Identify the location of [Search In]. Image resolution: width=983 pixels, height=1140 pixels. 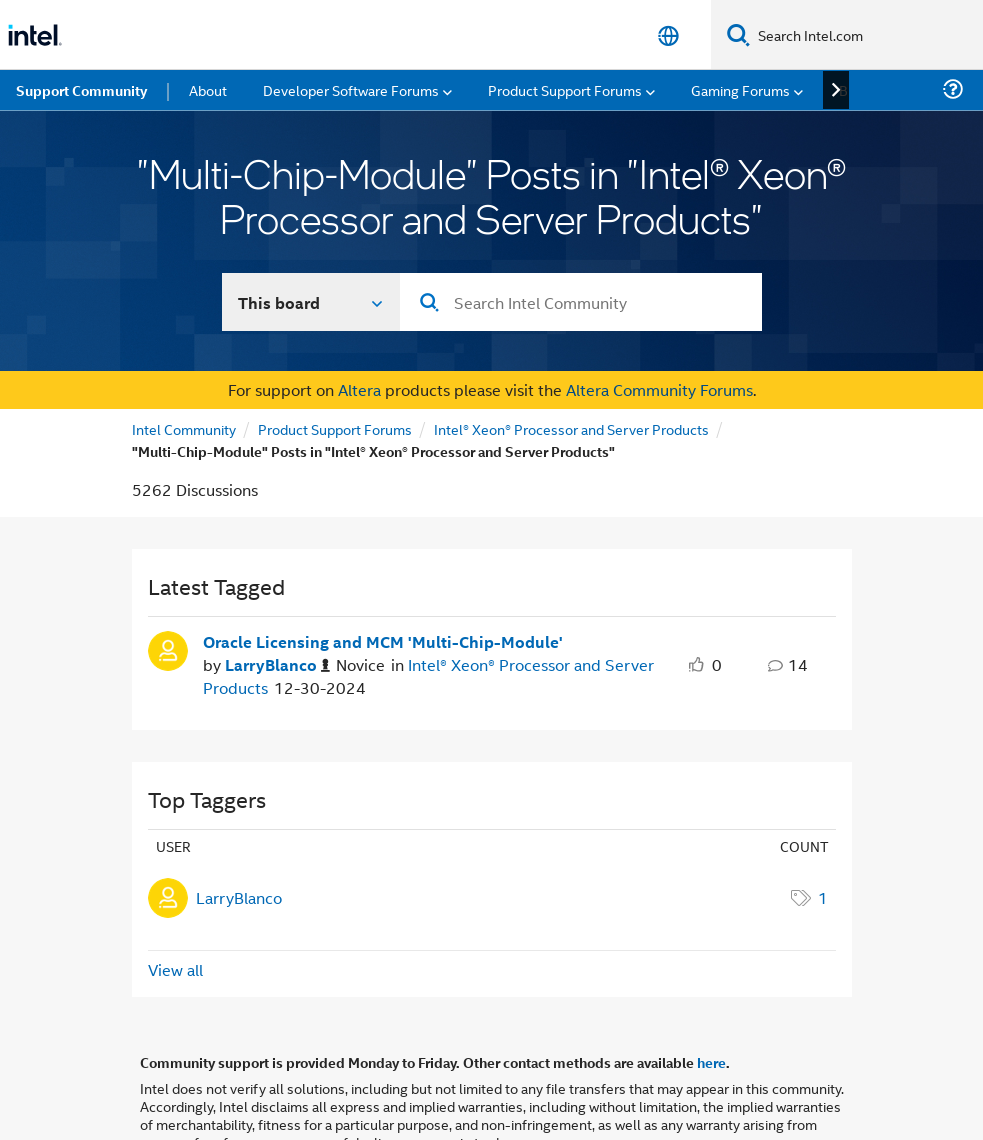
(311, 232).